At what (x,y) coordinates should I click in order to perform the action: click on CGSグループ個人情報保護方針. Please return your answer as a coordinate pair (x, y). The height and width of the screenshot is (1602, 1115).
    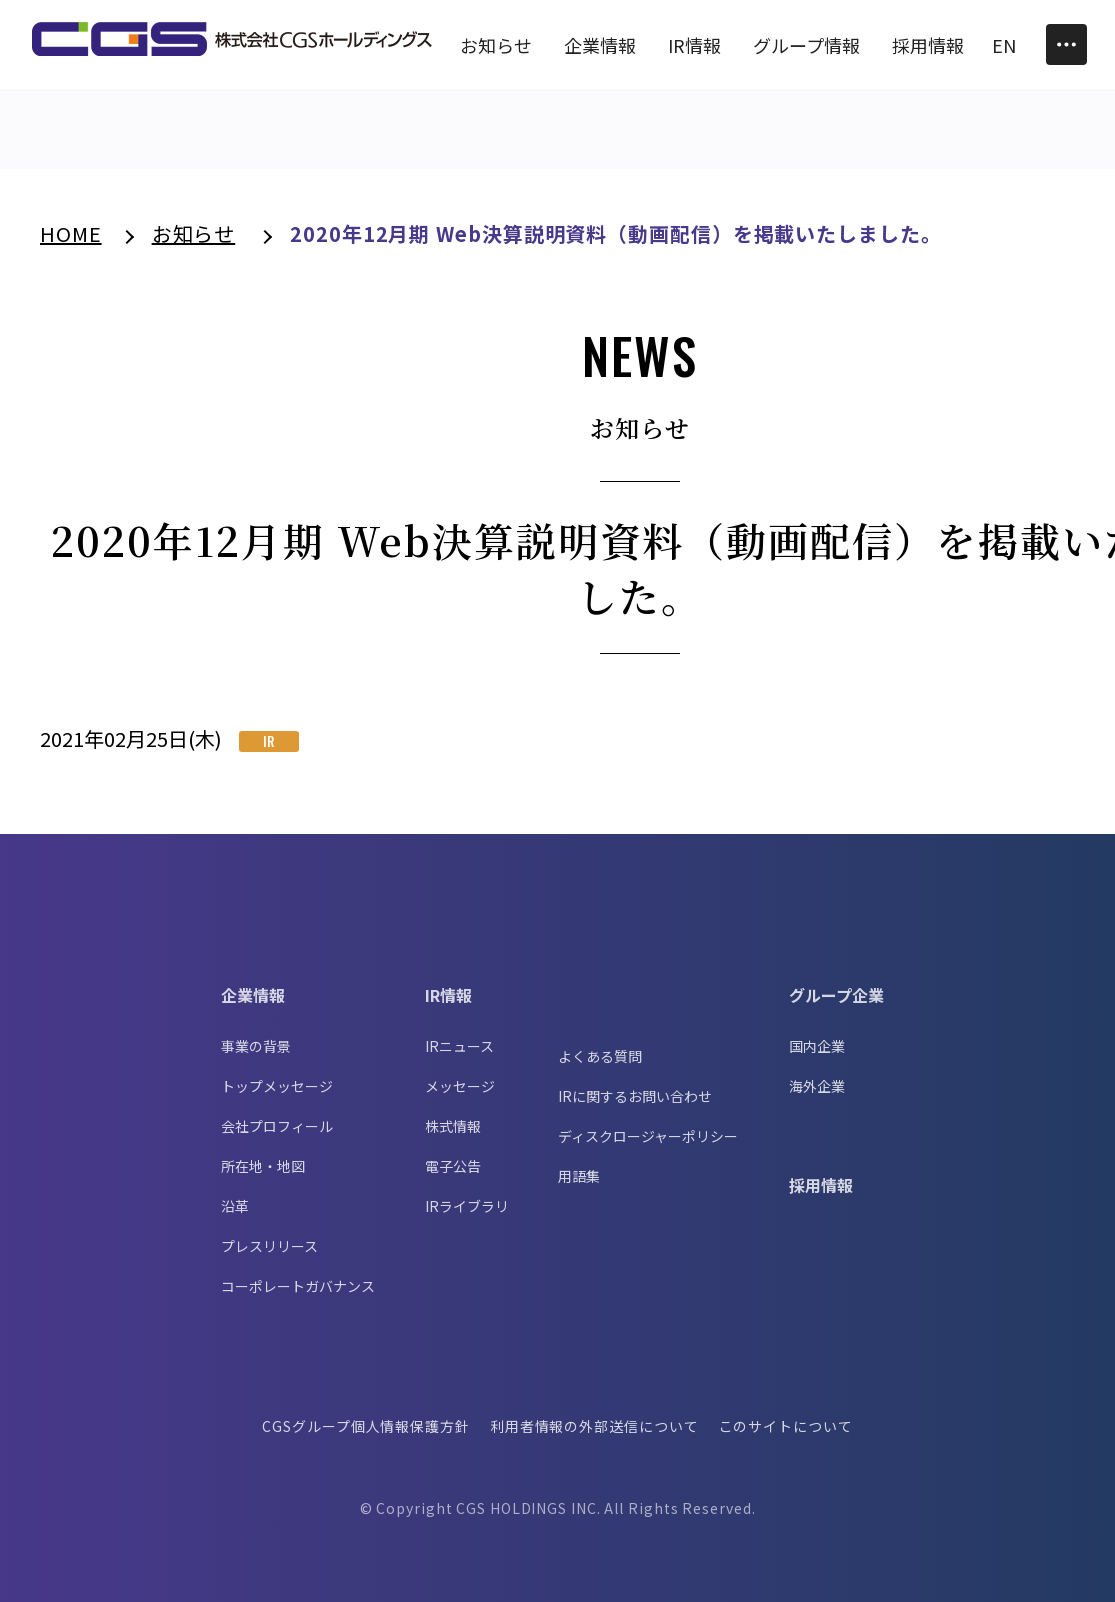
    Looking at the image, I should click on (366, 1426).